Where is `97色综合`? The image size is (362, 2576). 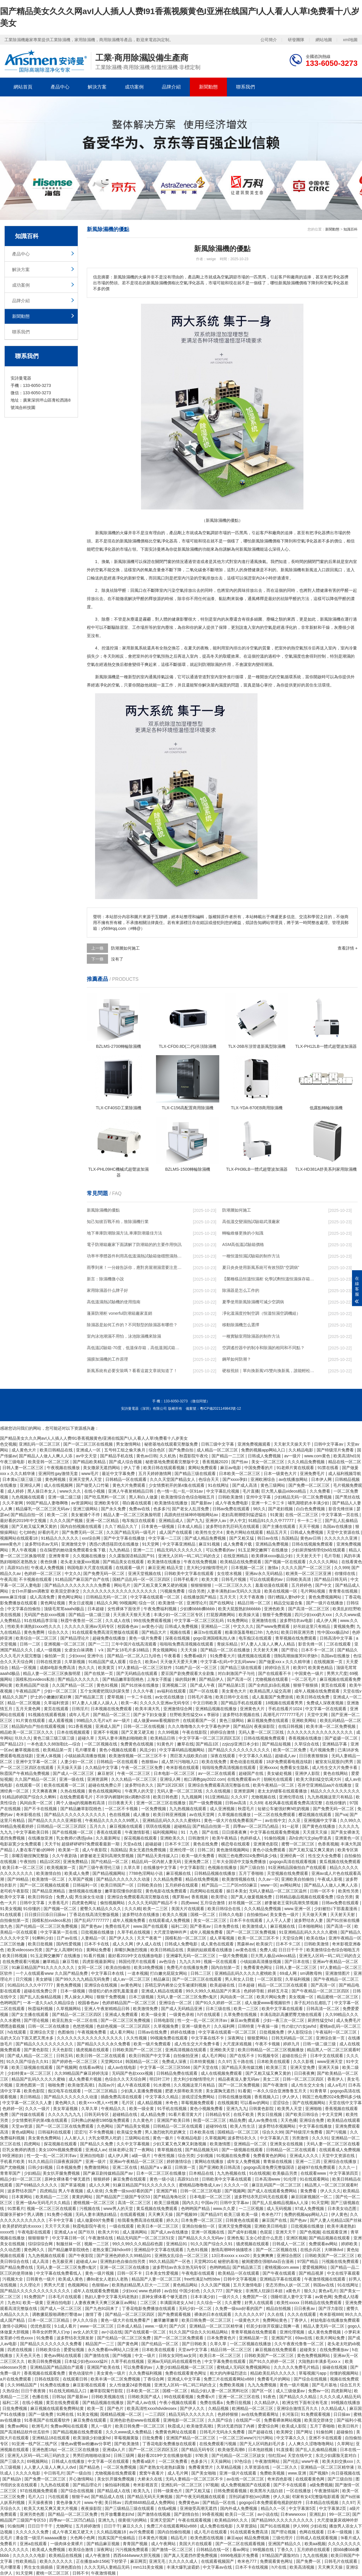 97色综合 is located at coordinates (244, 2461).